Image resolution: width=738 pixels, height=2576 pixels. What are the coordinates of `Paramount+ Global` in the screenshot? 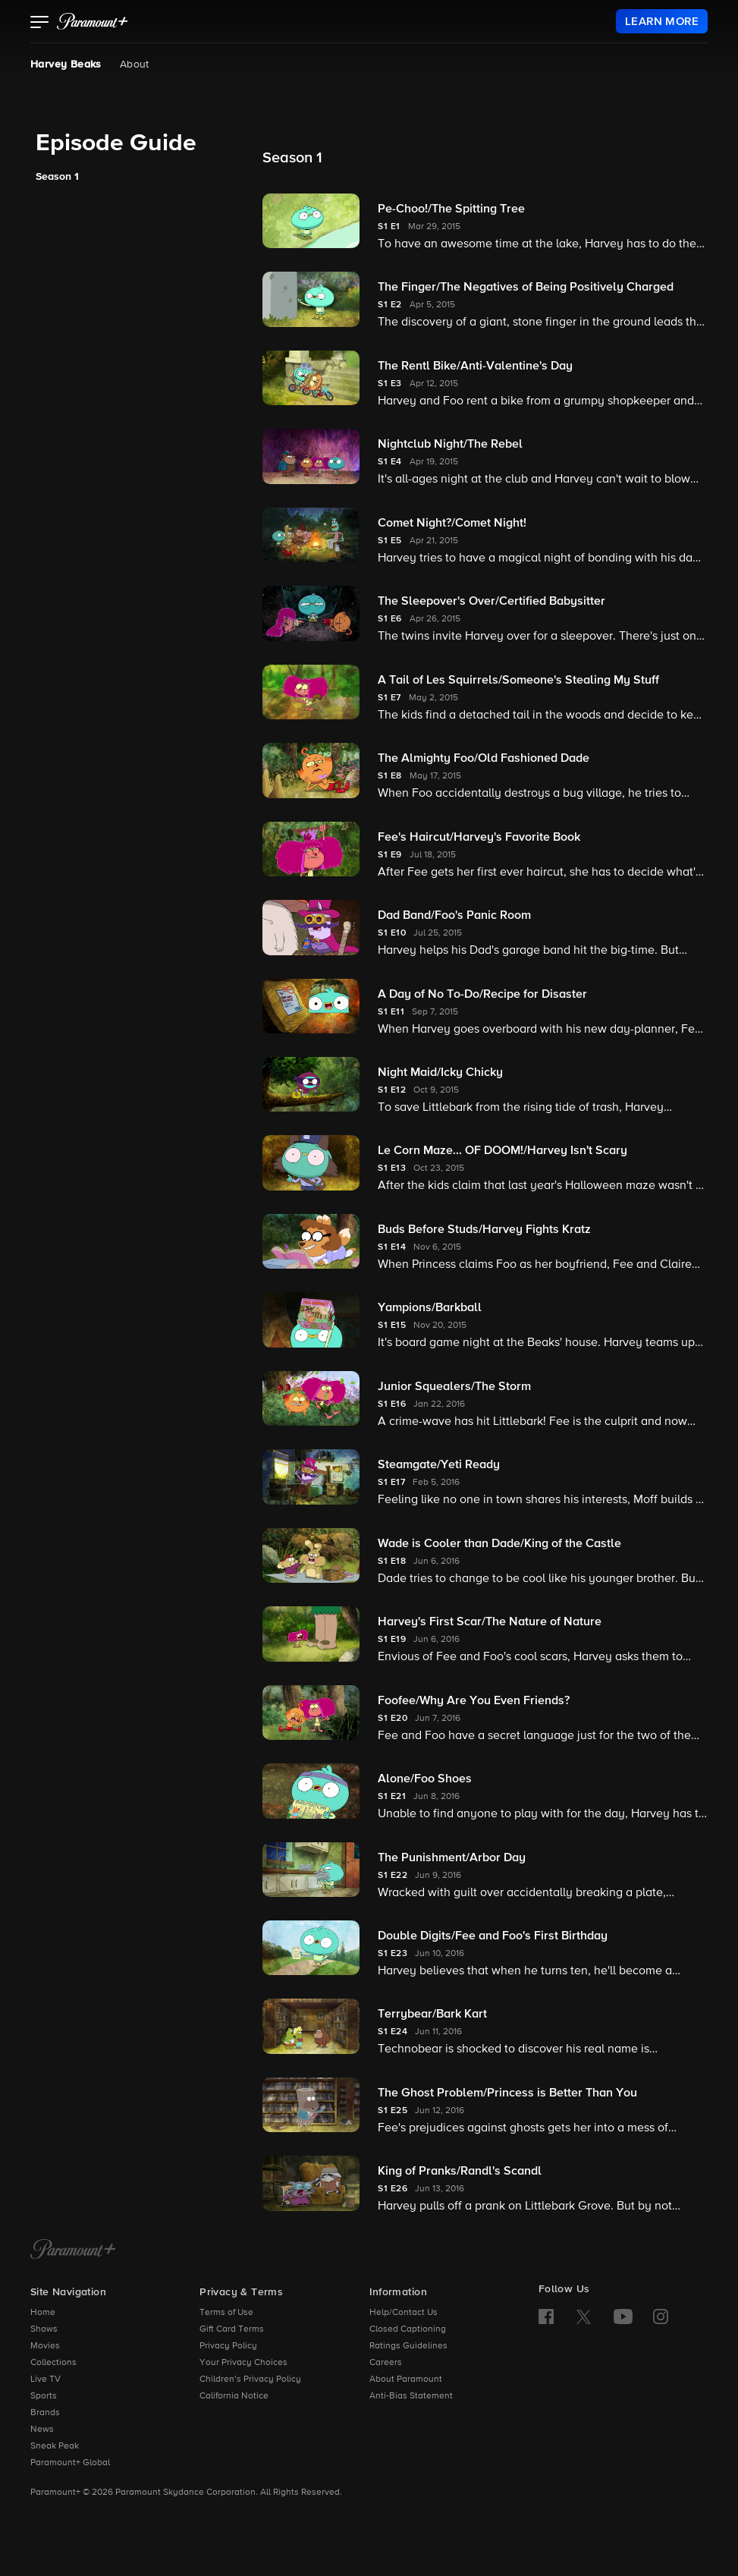 It's located at (70, 2462).